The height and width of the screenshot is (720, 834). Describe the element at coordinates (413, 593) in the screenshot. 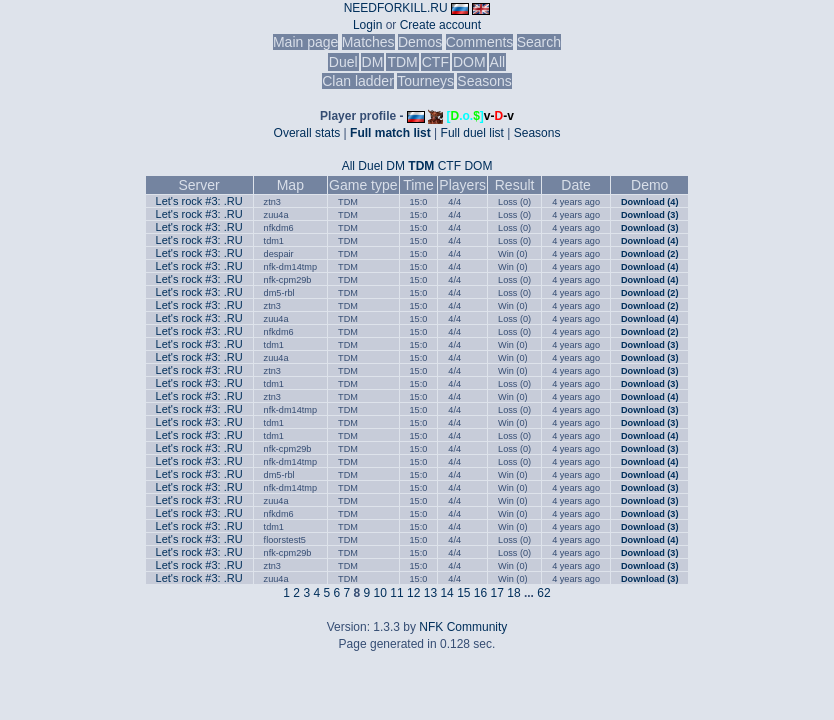

I see `12` at that location.